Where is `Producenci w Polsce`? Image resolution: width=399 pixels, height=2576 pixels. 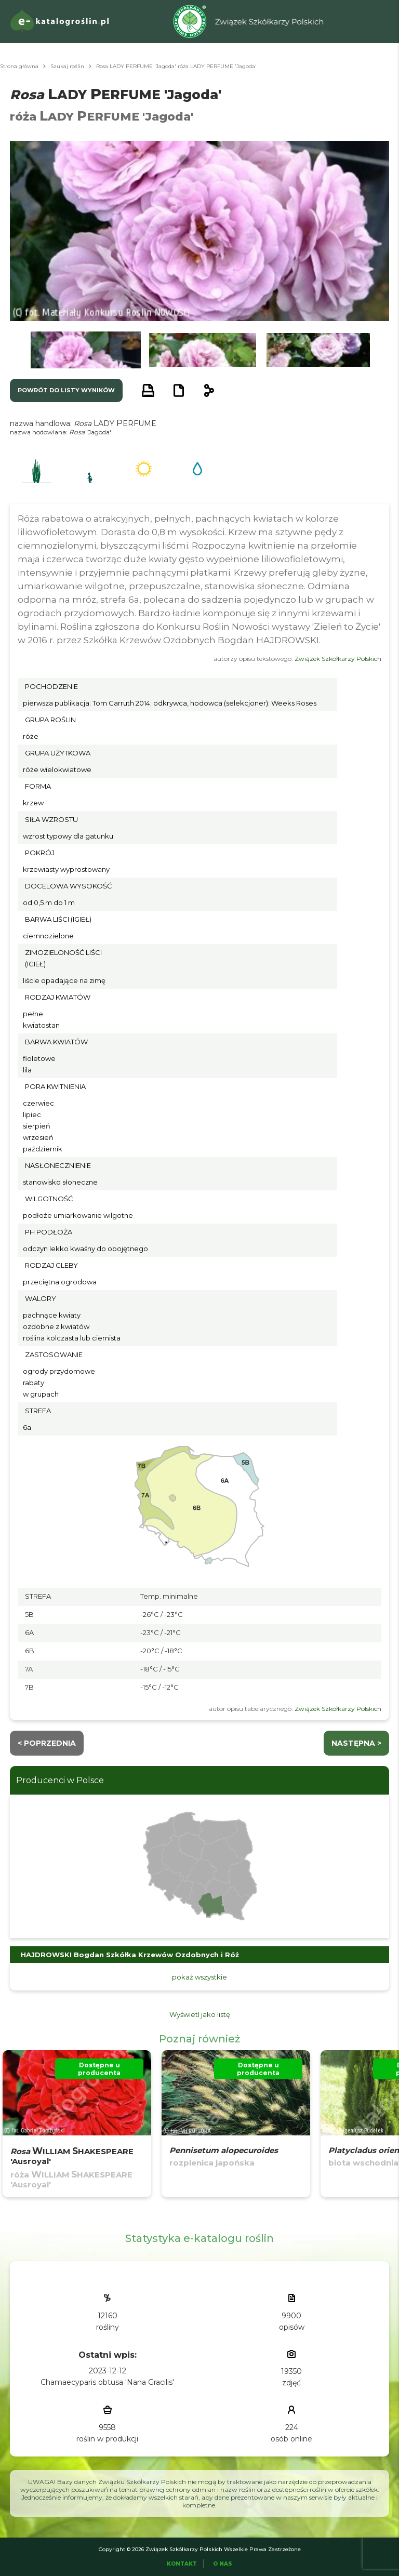
Producenci w Polsce is located at coordinates (60, 1780).